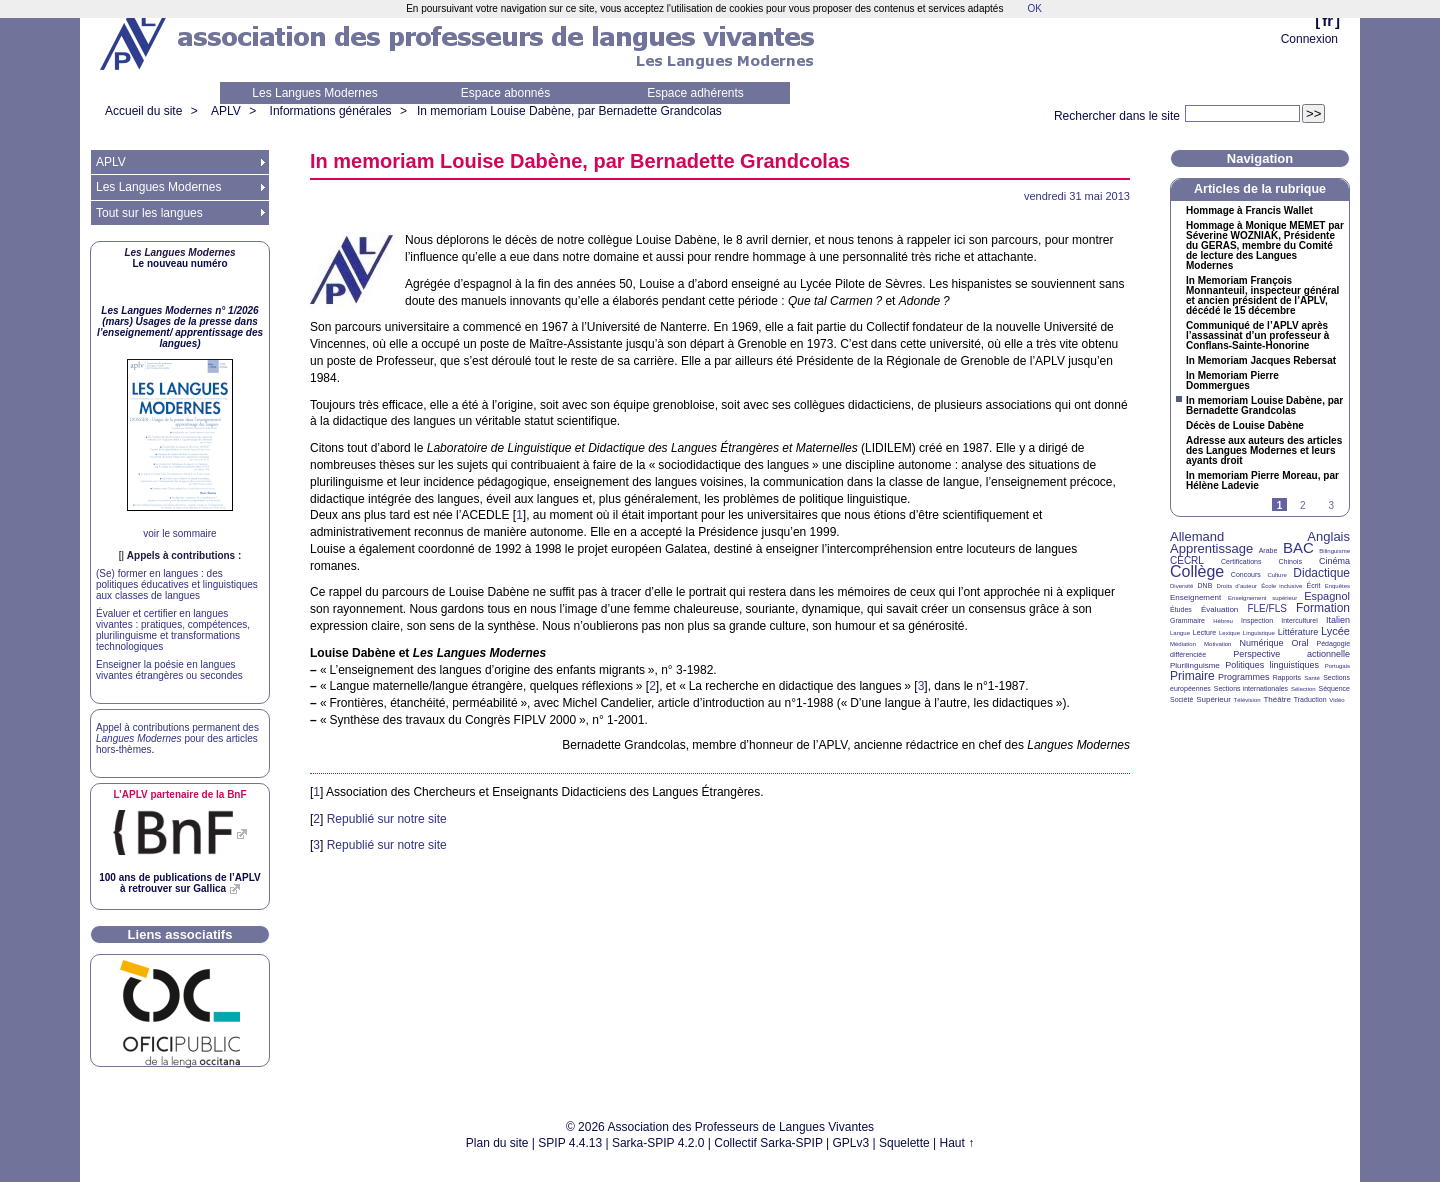 This screenshot has height=1182, width=1440. Describe the element at coordinates (1335, 631) in the screenshot. I see `Lycée` at that location.